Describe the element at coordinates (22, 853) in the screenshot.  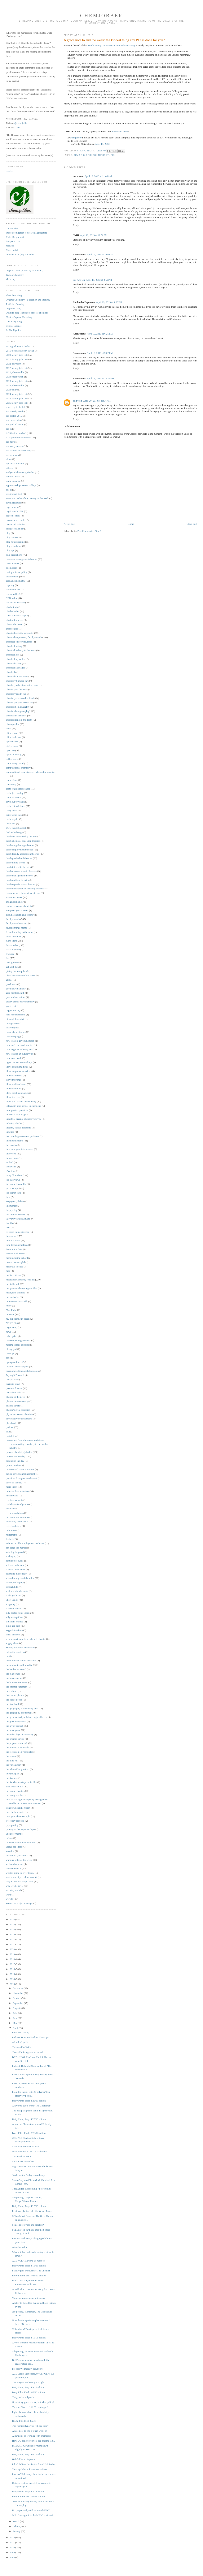
I see `dumb faculty application theories` at that location.